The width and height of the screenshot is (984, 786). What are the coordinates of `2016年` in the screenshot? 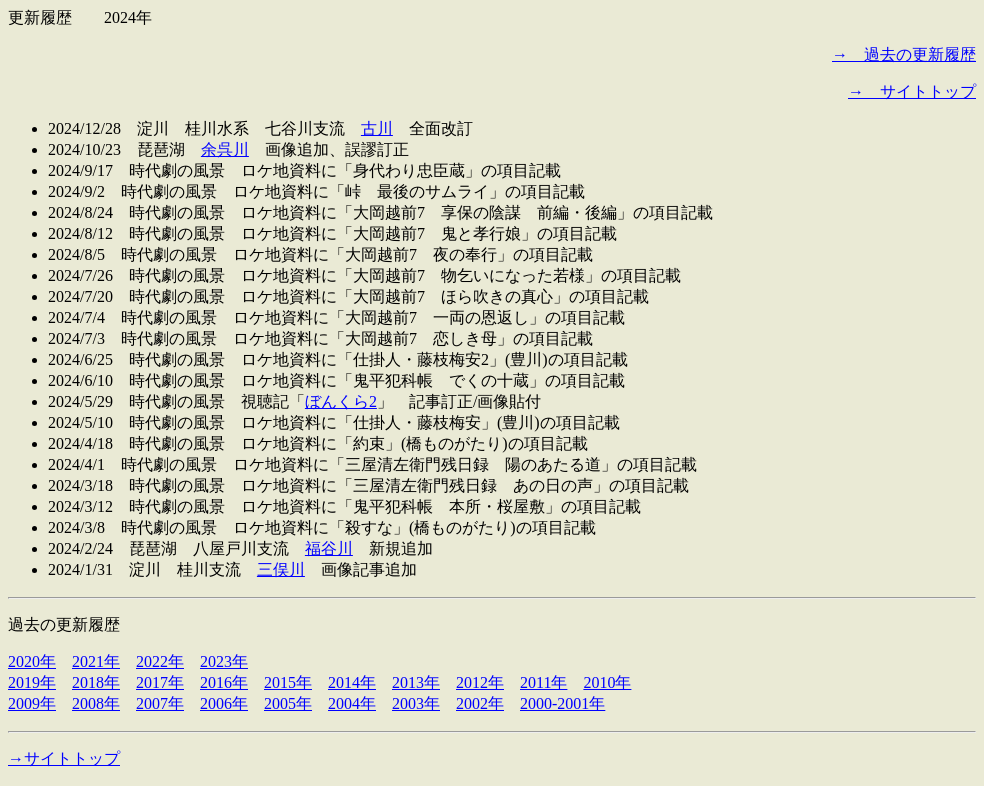 It's located at (224, 682).